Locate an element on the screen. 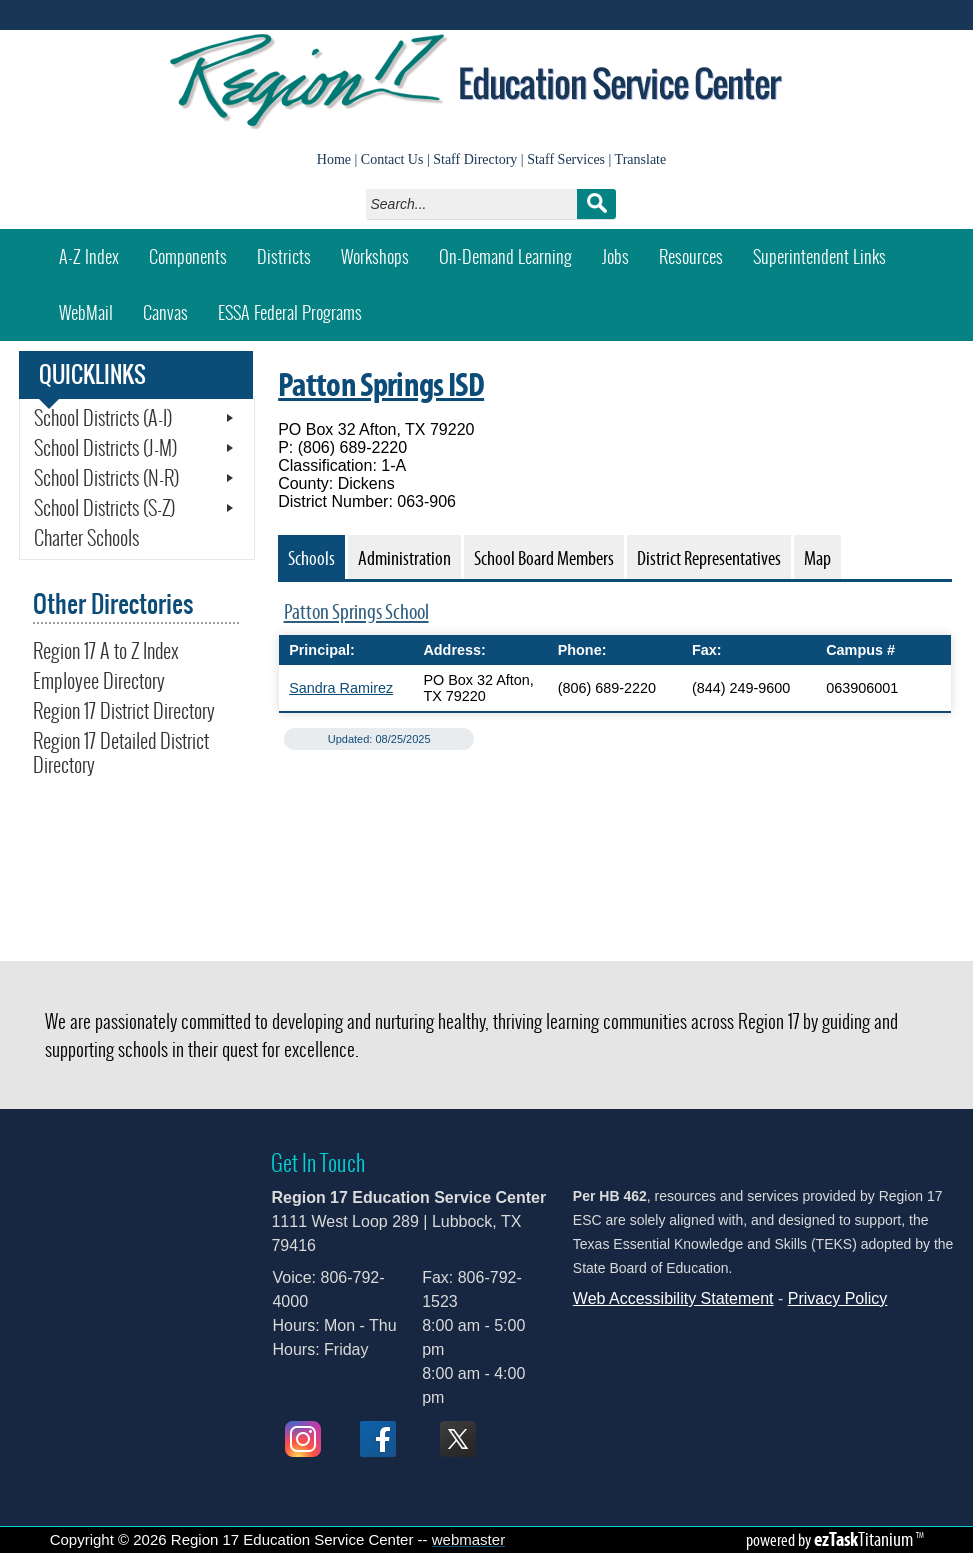 This screenshot has width=973, height=1553. School Districts (S-Z) is located at coordinates (104, 508).